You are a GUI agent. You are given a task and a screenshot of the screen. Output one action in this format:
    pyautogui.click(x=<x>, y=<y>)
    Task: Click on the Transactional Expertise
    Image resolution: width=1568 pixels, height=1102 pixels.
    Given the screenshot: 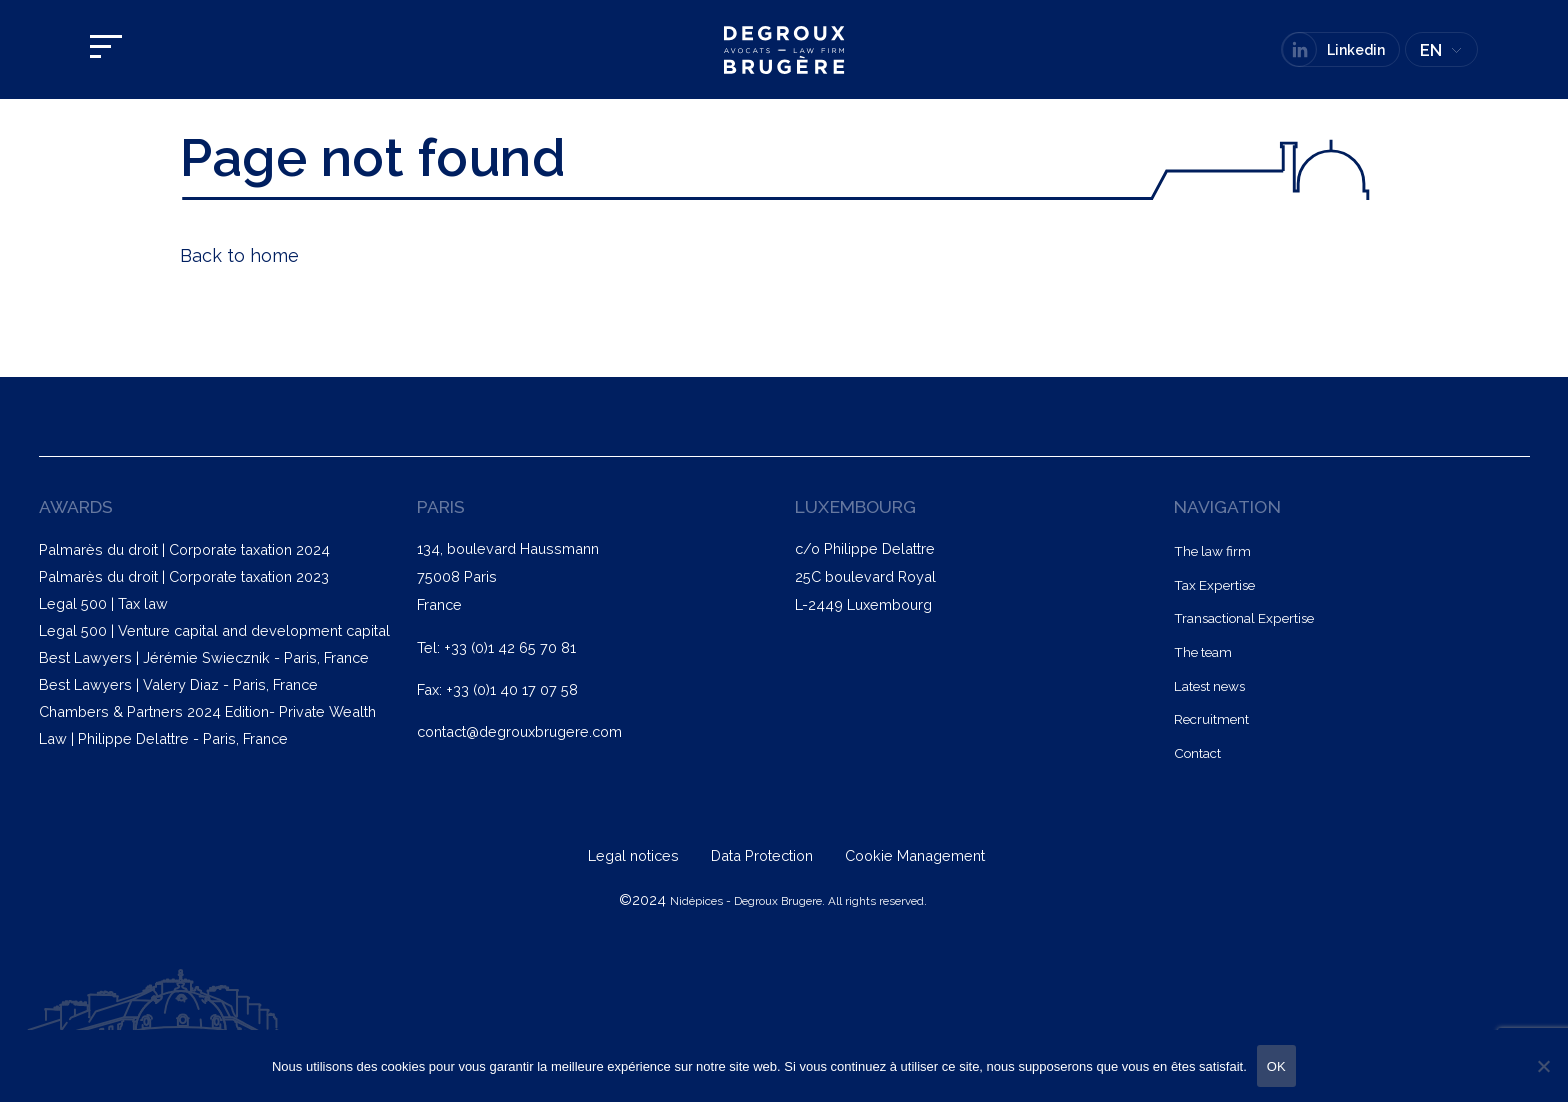 What is the action you would take?
    pyautogui.click(x=1244, y=618)
    